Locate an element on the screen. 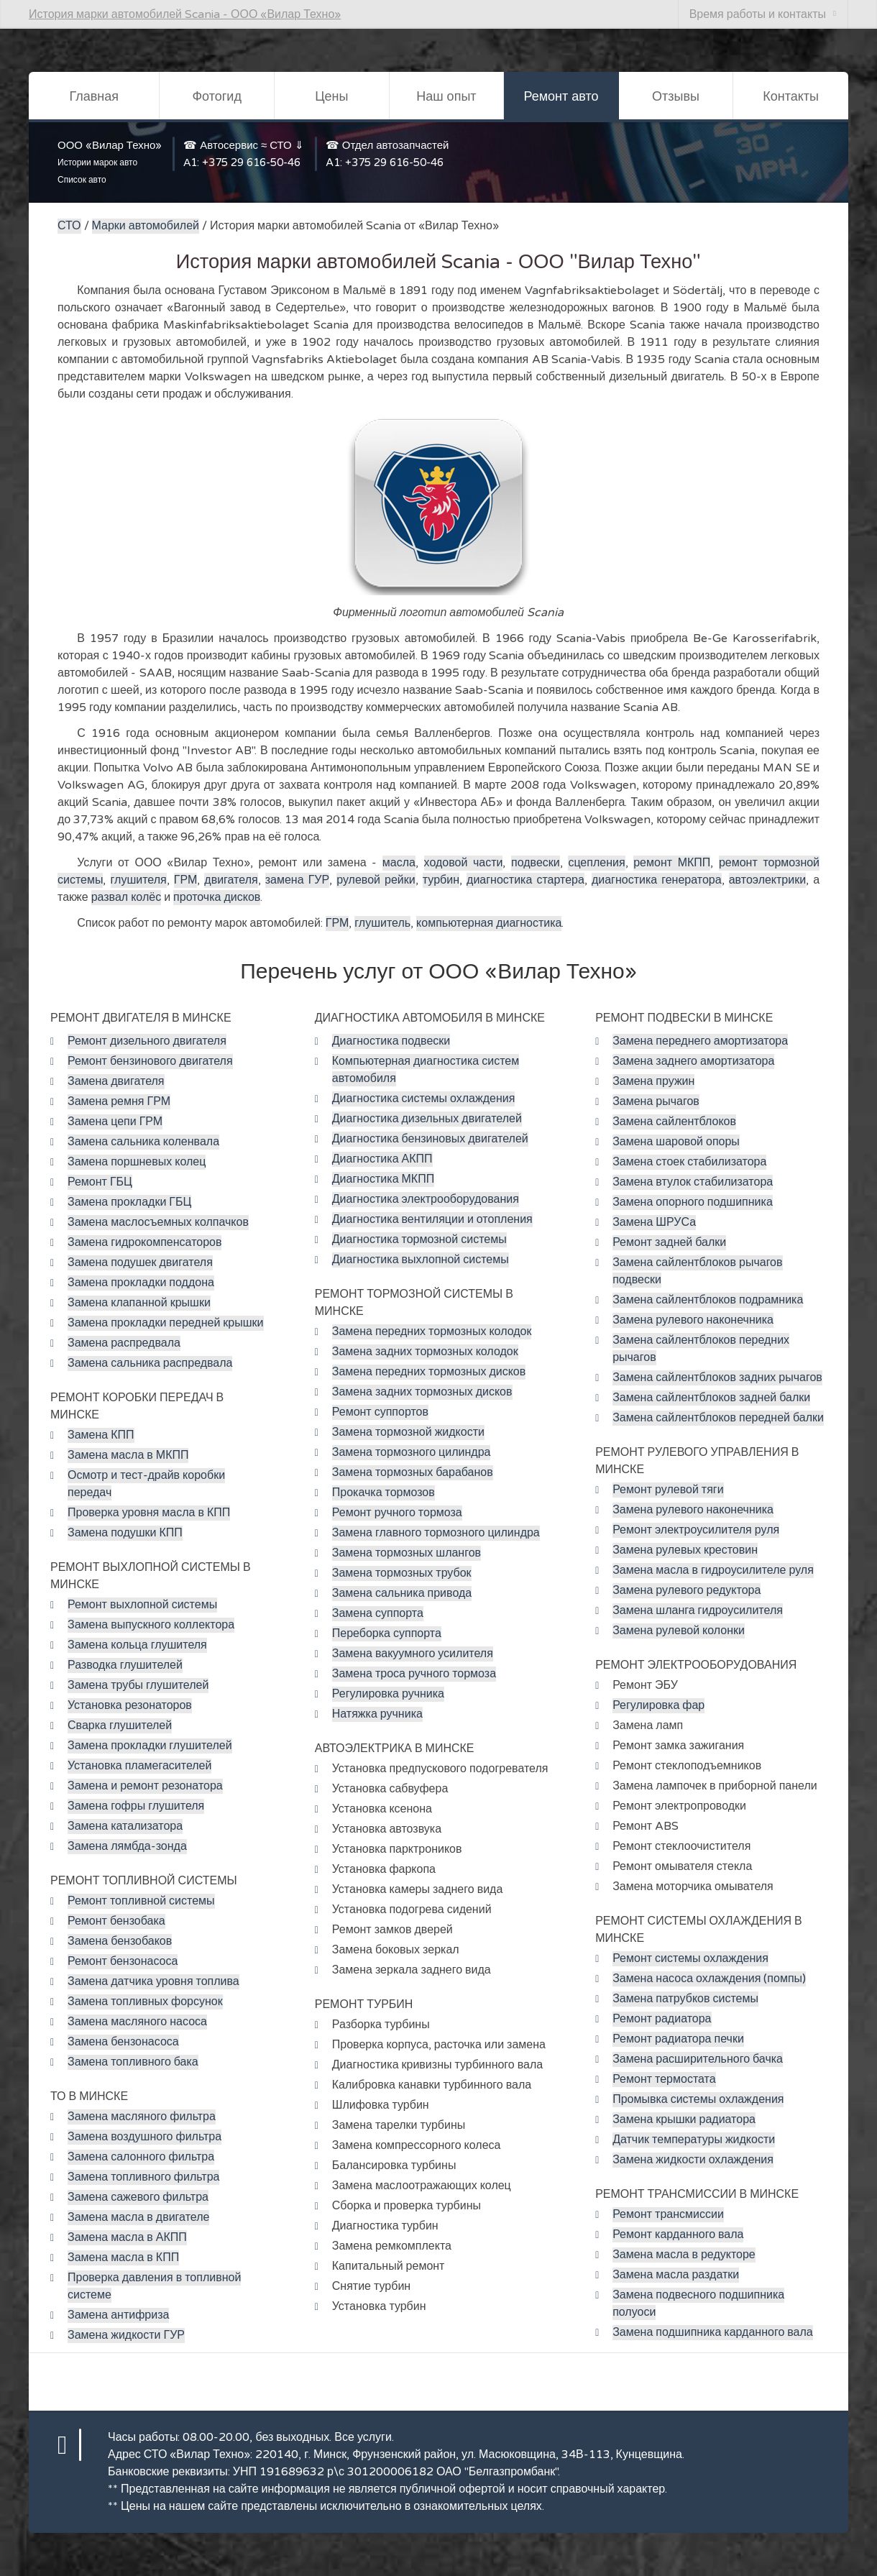 The image size is (877, 2576). Переборка суппорта is located at coordinates (386, 1633).